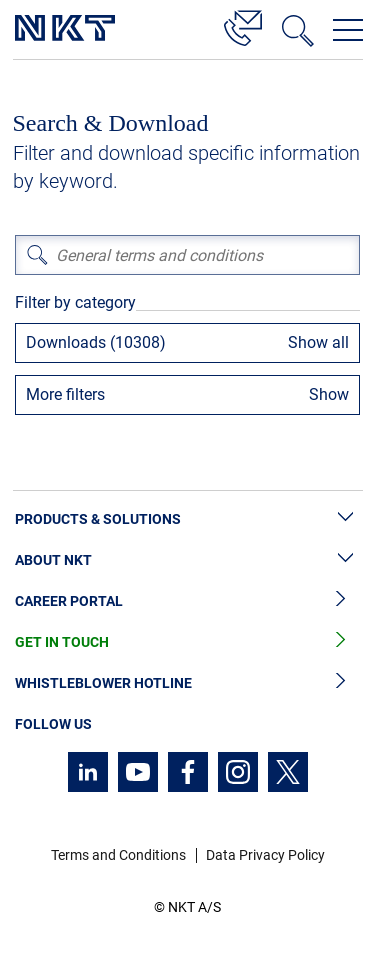 The width and height of the screenshot is (375, 961). Describe the element at coordinates (318, 342) in the screenshot. I see `Show all` at that location.